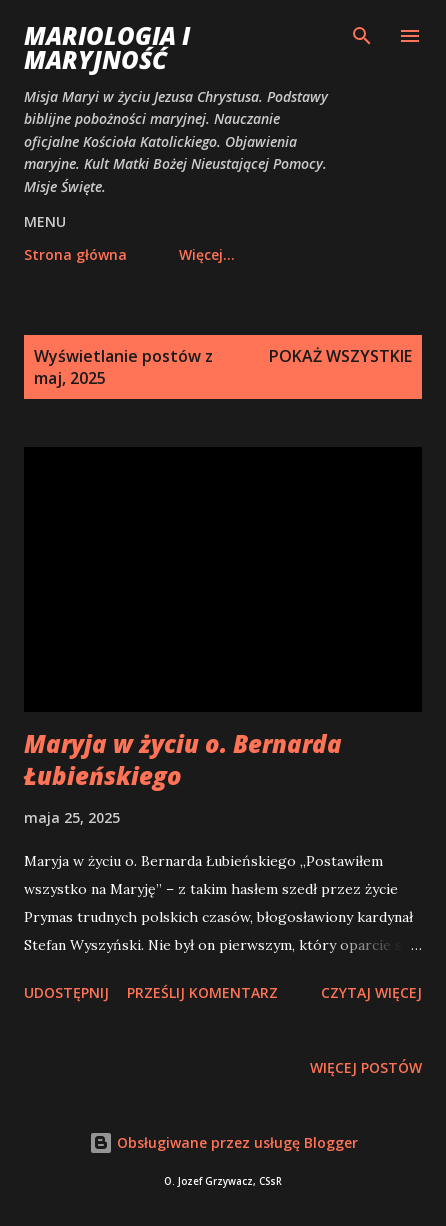  Describe the element at coordinates (202, 992) in the screenshot. I see `Prześlij komentarz` at that location.